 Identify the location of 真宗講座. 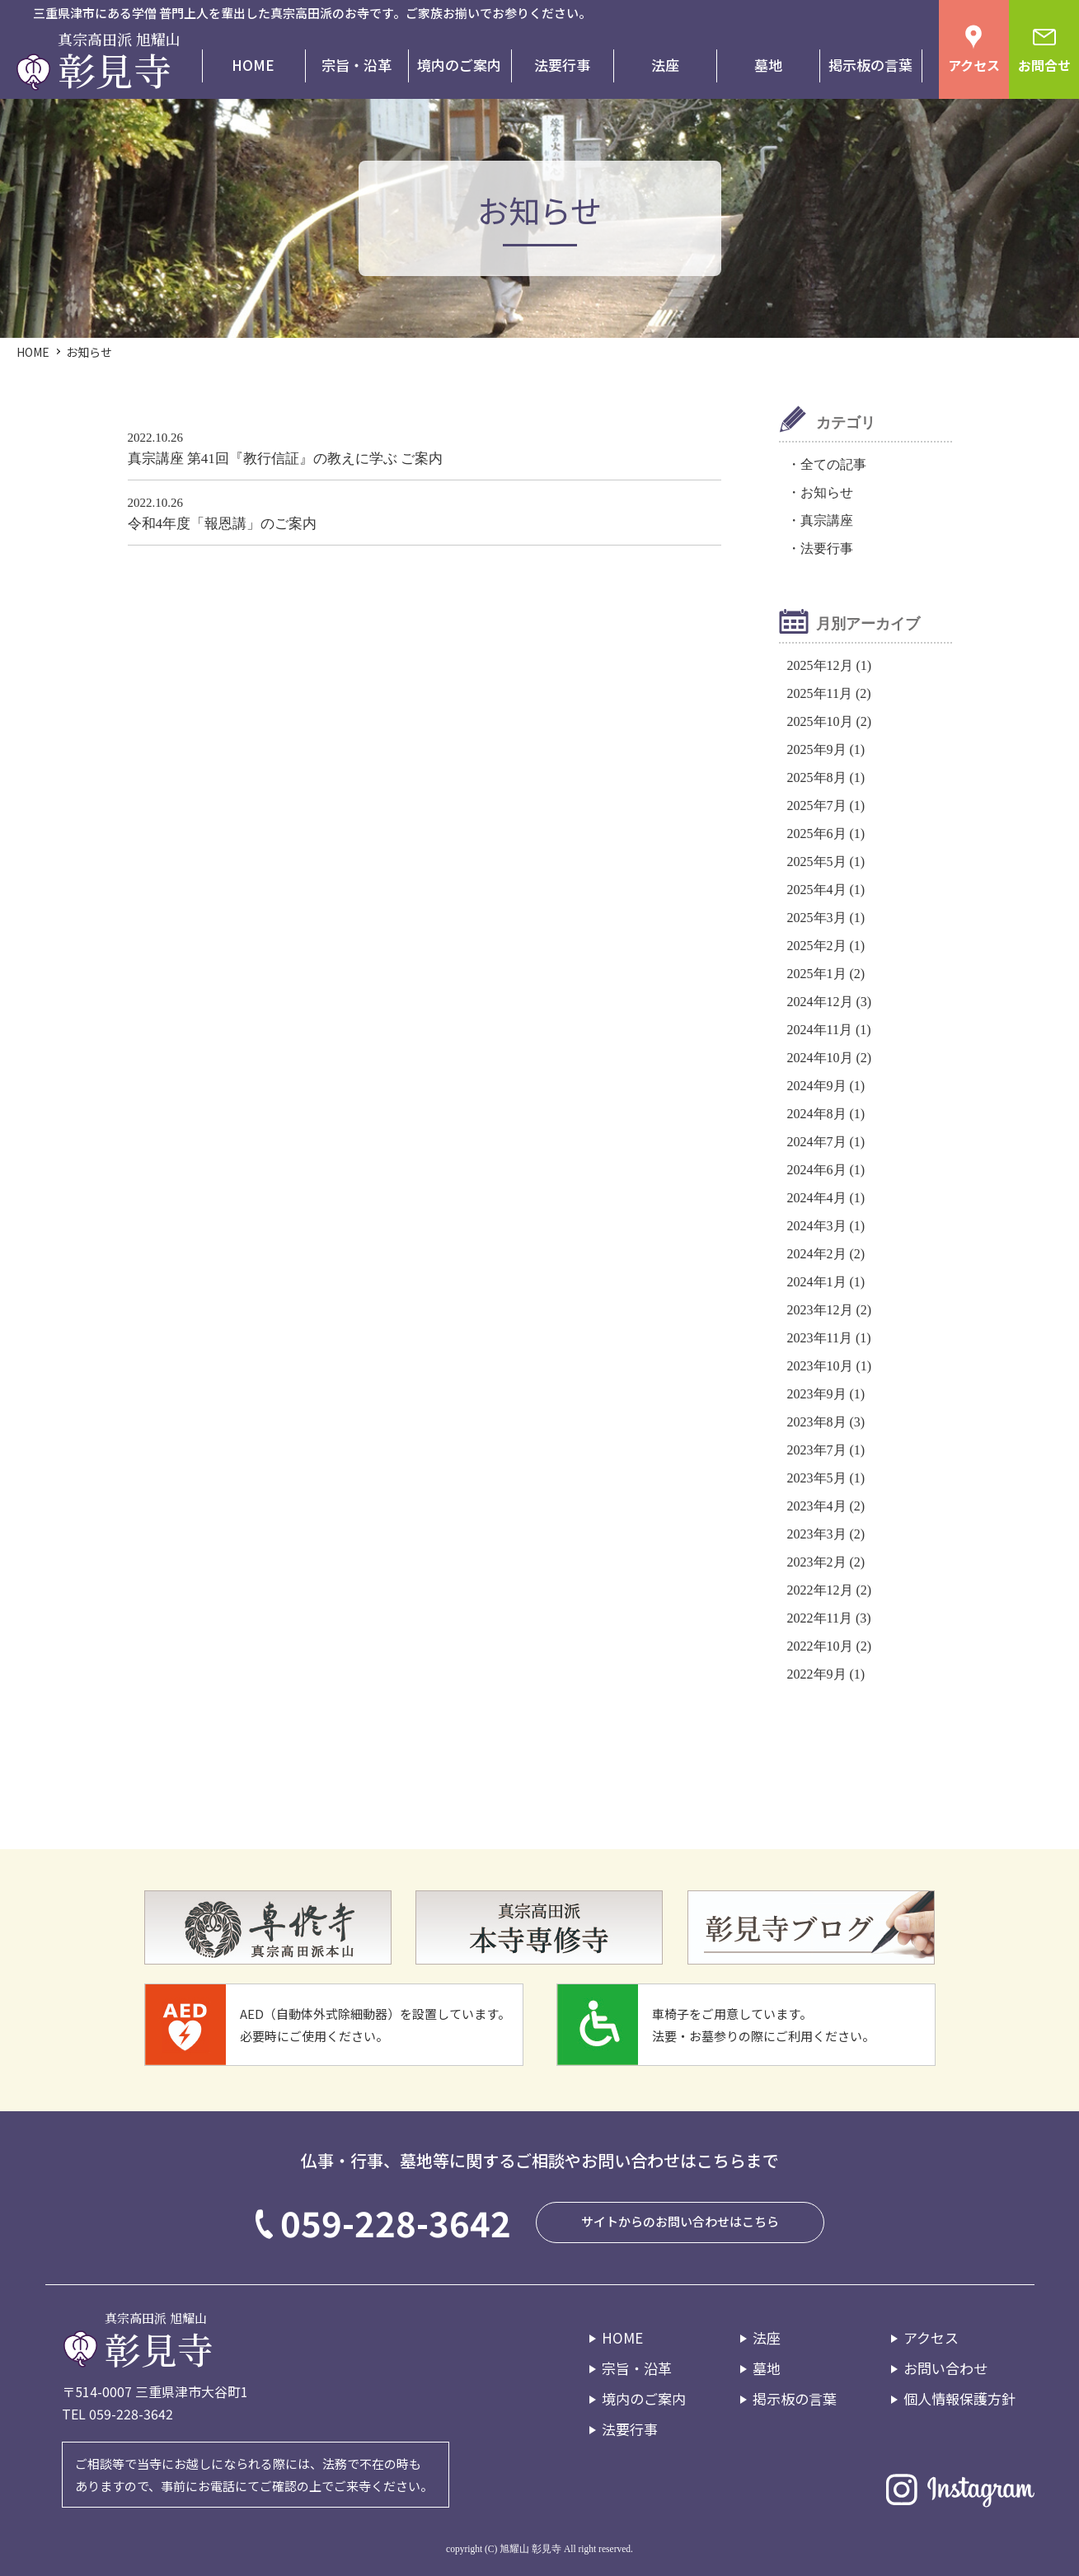
(826, 520).